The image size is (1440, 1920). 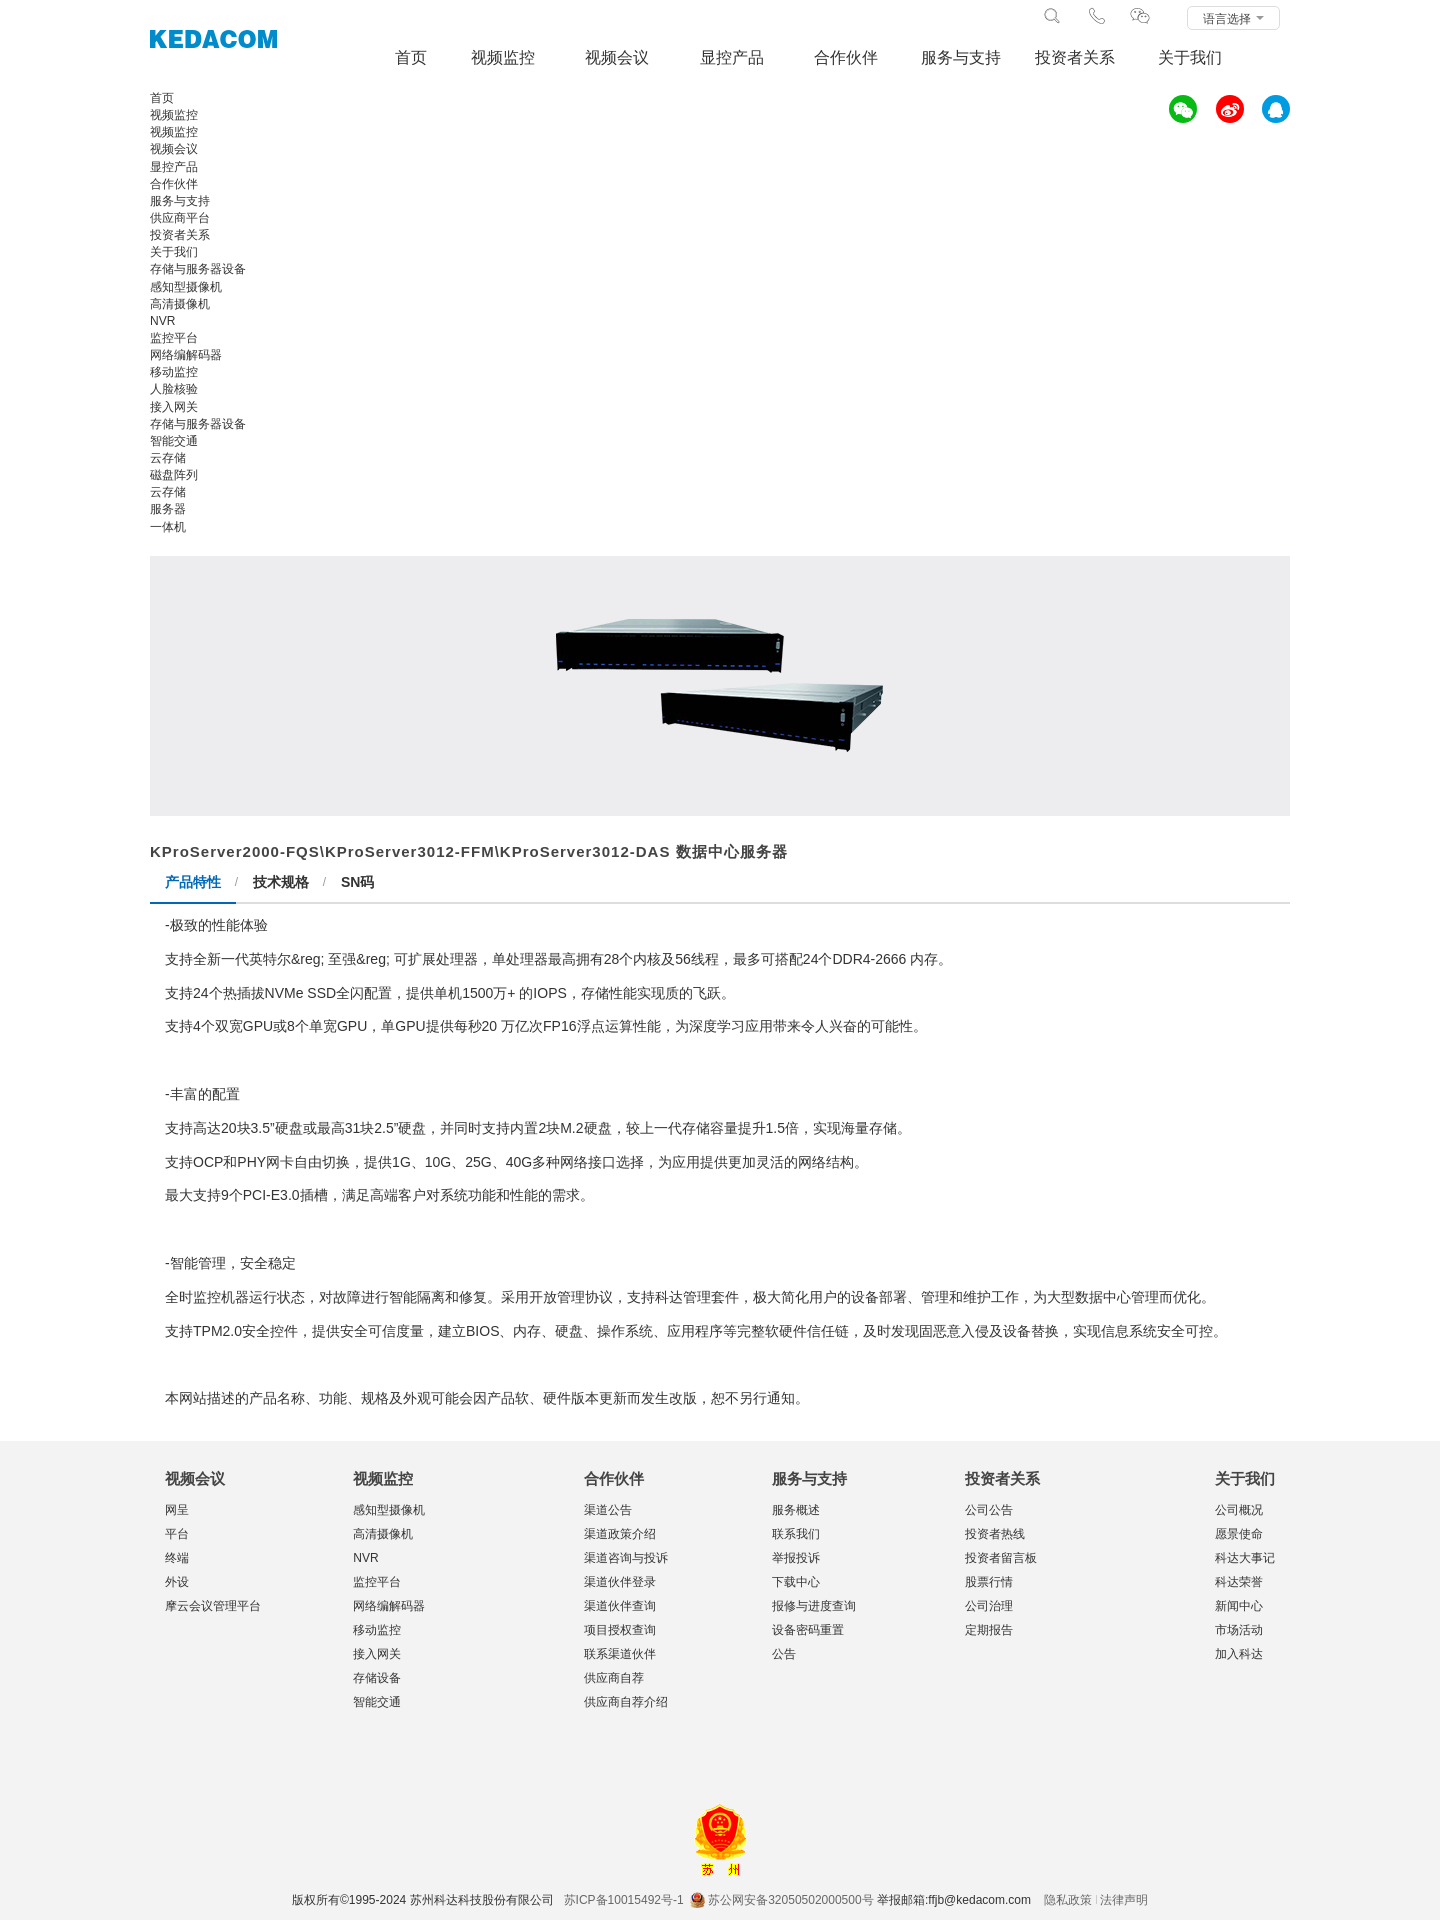 What do you see at coordinates (961, 57) in the screenshot?
I see `服务与支持` at bounding box center [961, 57].